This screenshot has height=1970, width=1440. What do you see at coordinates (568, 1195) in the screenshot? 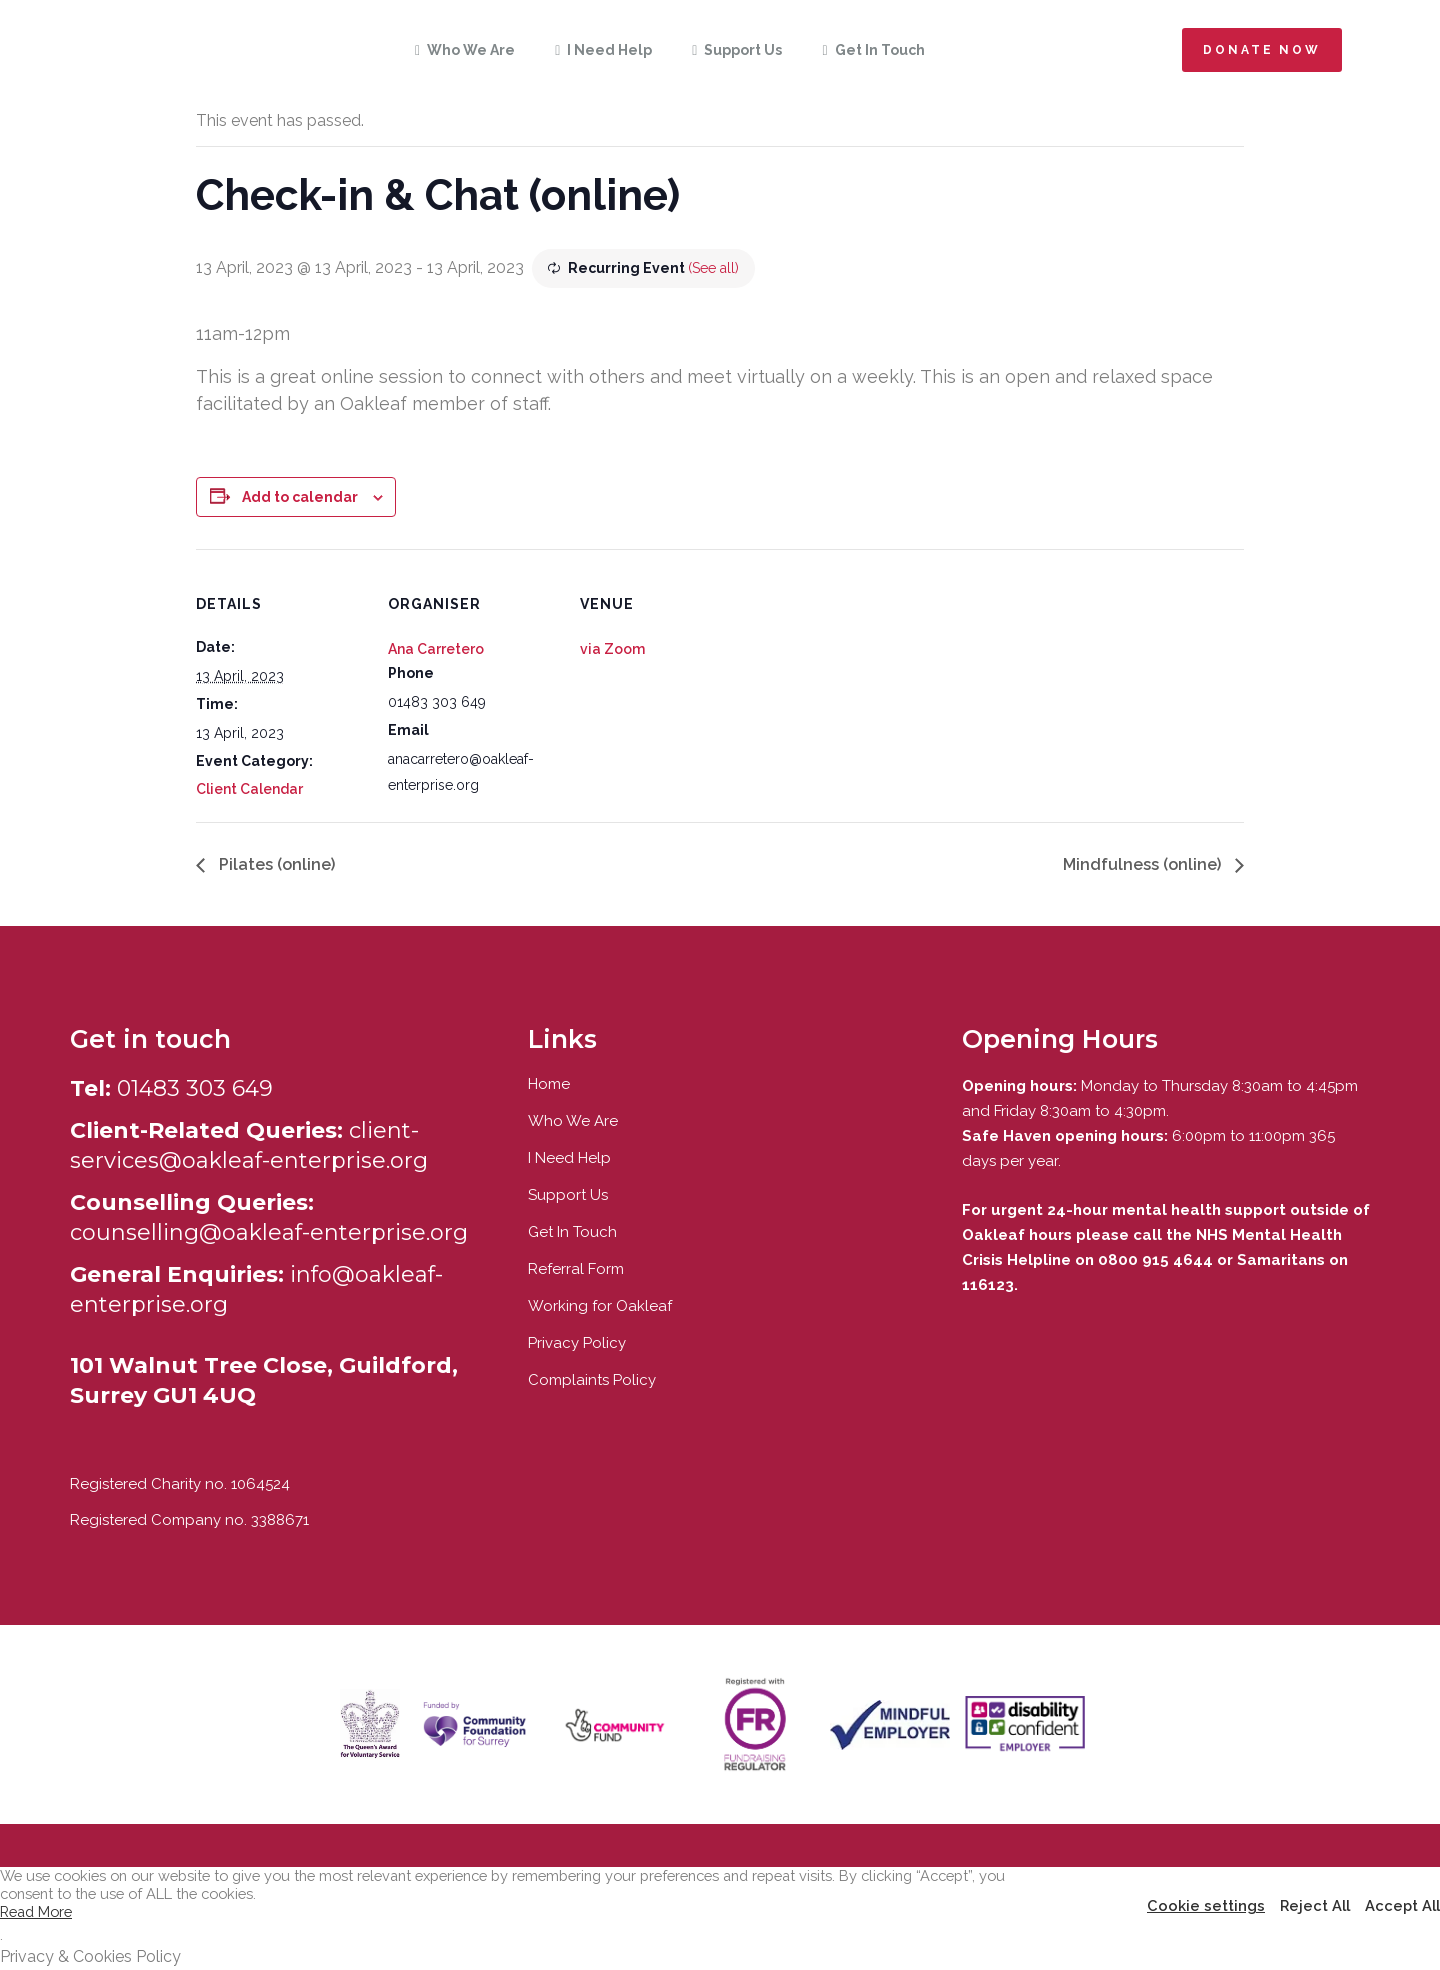
I see `Support Us` at bounding box center [568, 1195].